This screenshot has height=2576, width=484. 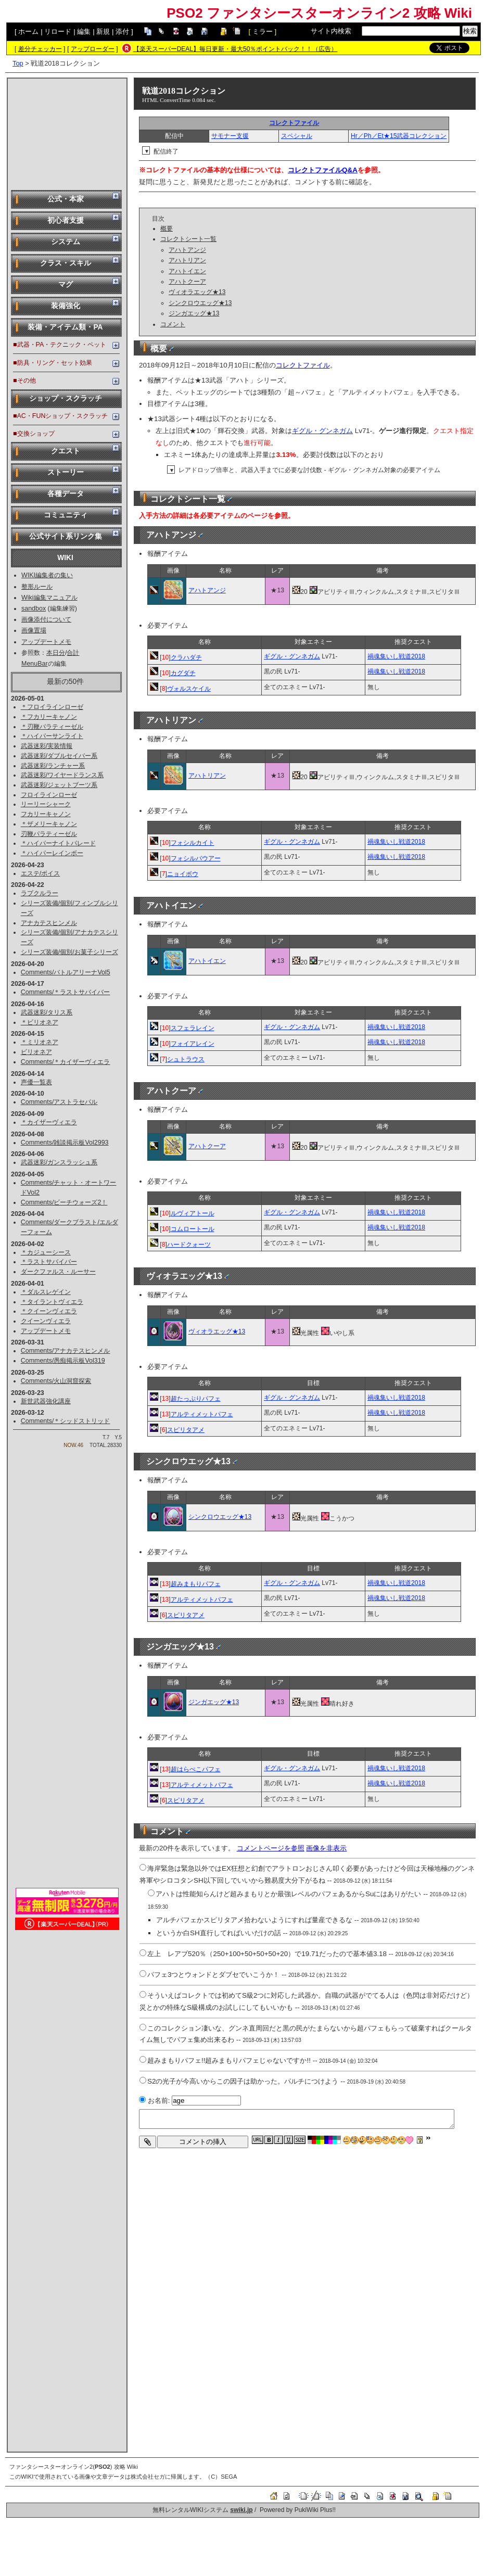 I want to click on スペシャル, so click(x=296, y=135).